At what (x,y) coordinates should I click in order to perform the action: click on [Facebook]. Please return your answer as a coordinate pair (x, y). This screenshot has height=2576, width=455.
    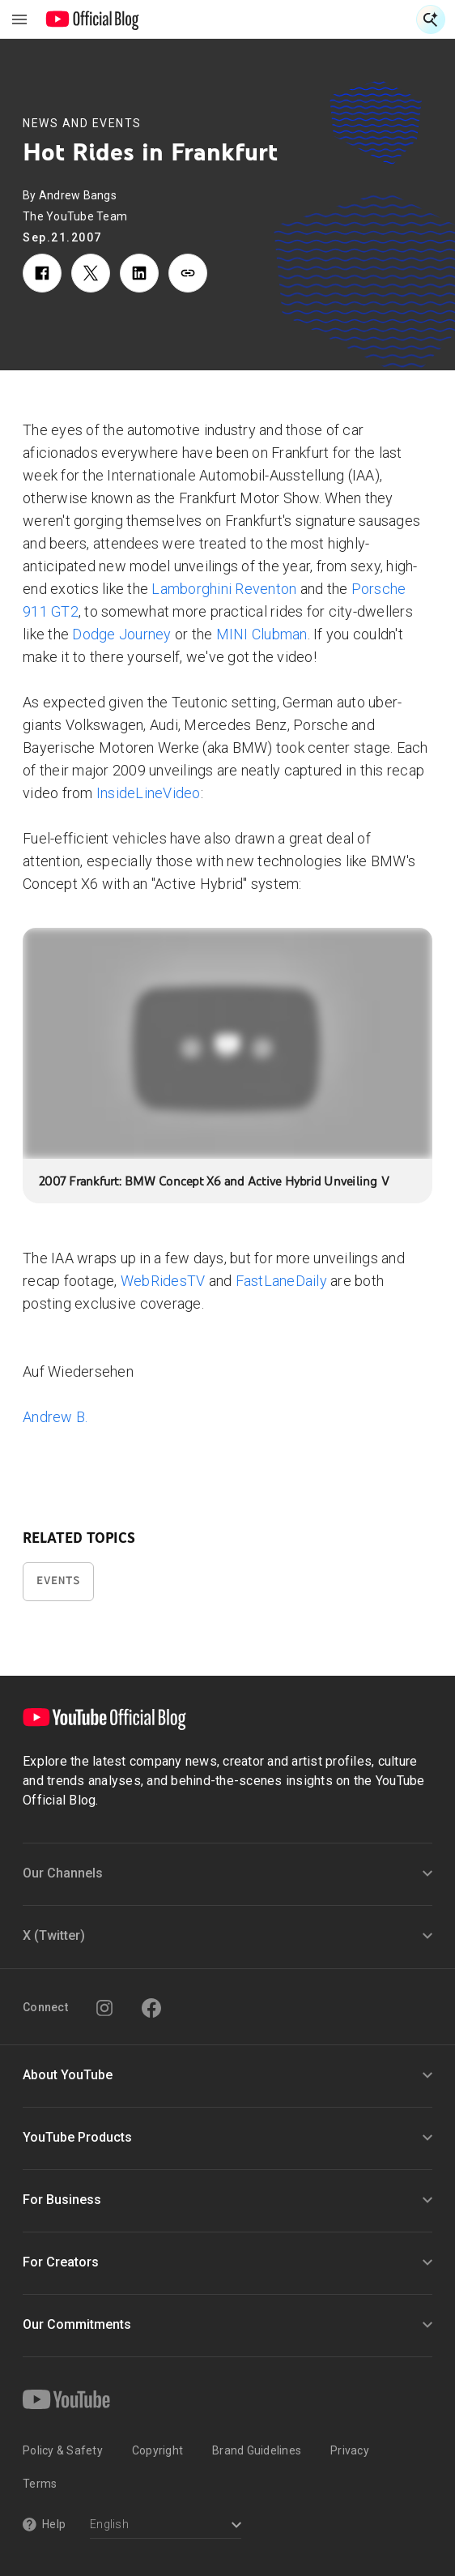
    Looking at the image, I should click on (151, 2008).